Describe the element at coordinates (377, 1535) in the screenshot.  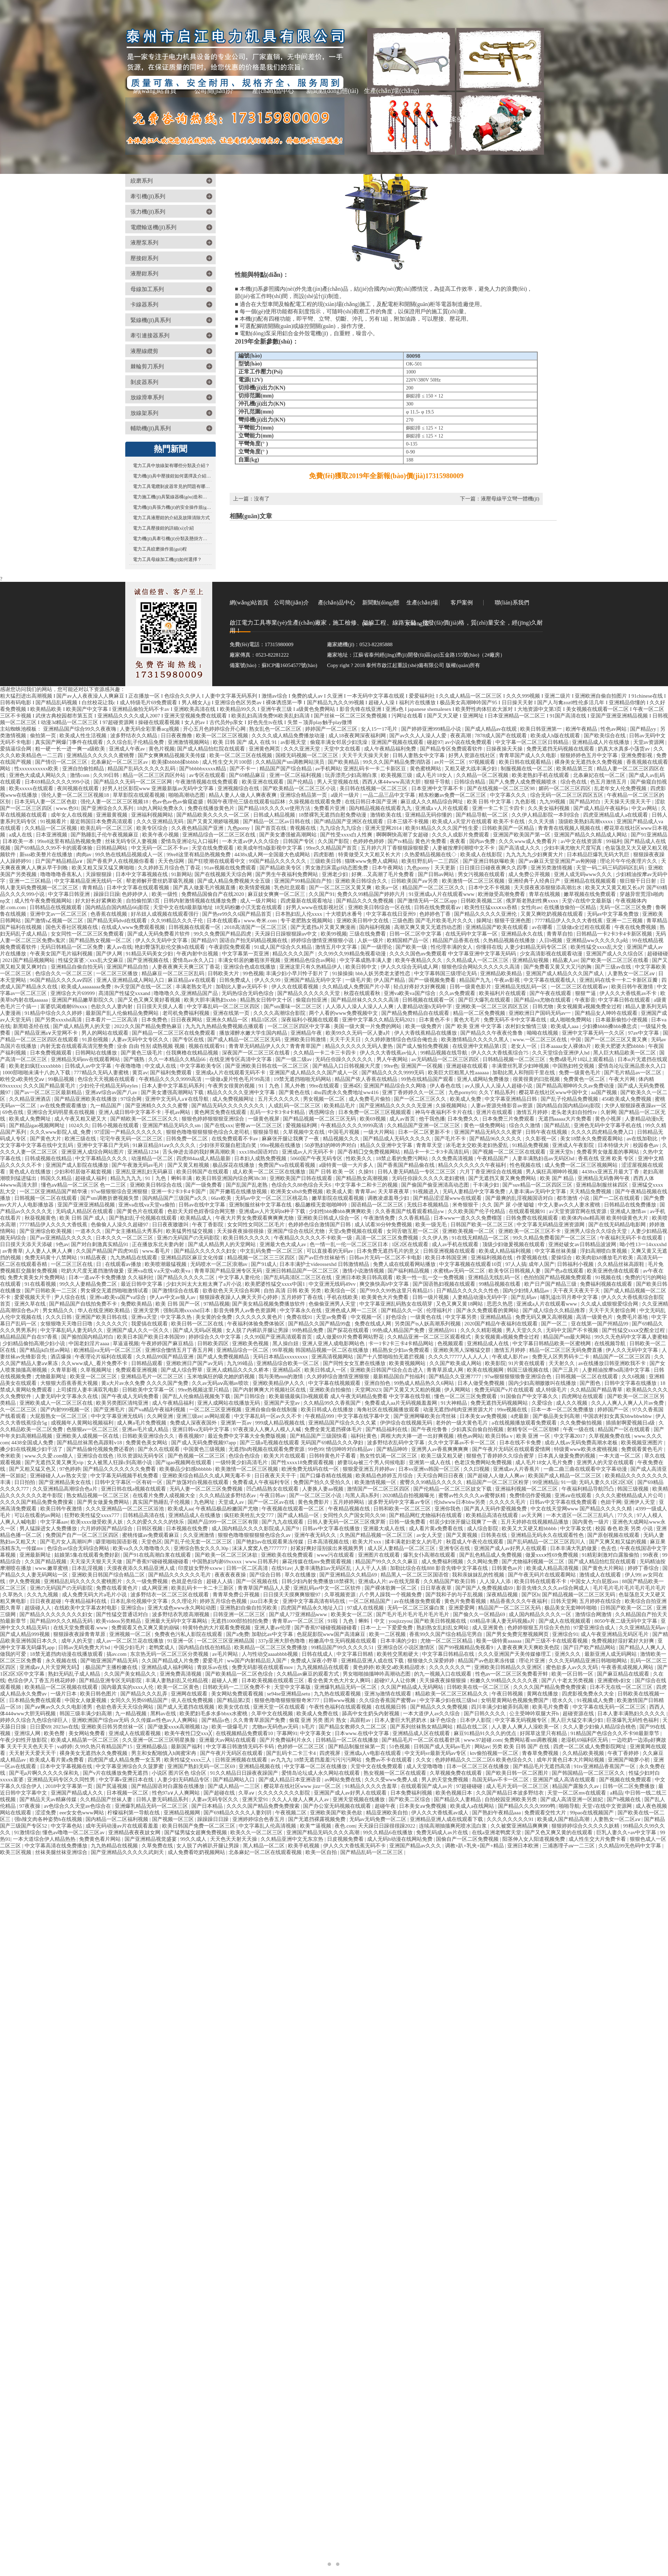
I see `久热国产精品视频一区二区三区` at that location.